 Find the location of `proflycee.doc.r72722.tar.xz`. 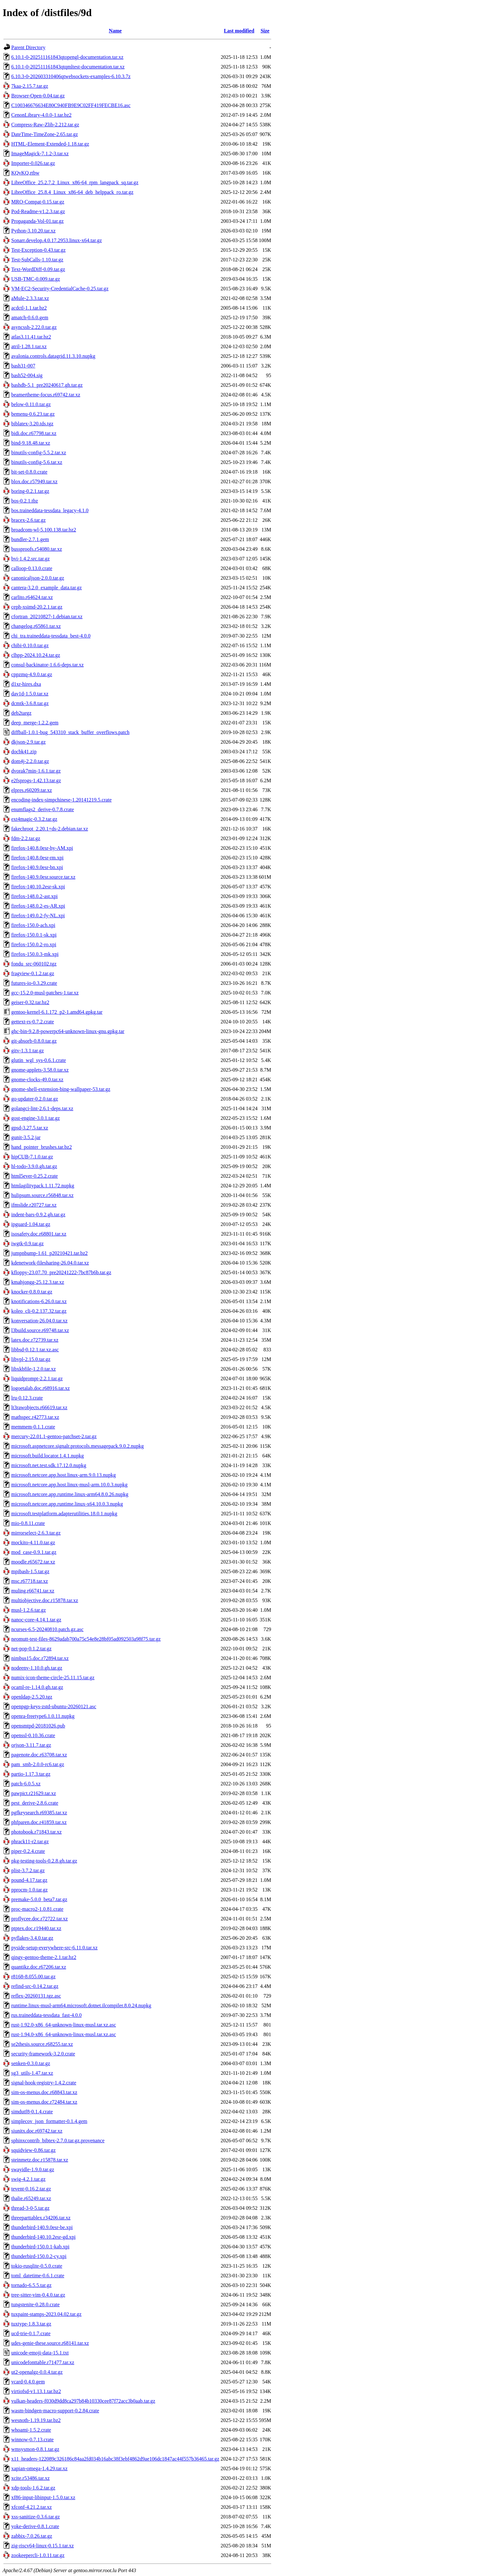

proflycee.doc.r72722.tar.xz is located at coordinates (39, 1918).